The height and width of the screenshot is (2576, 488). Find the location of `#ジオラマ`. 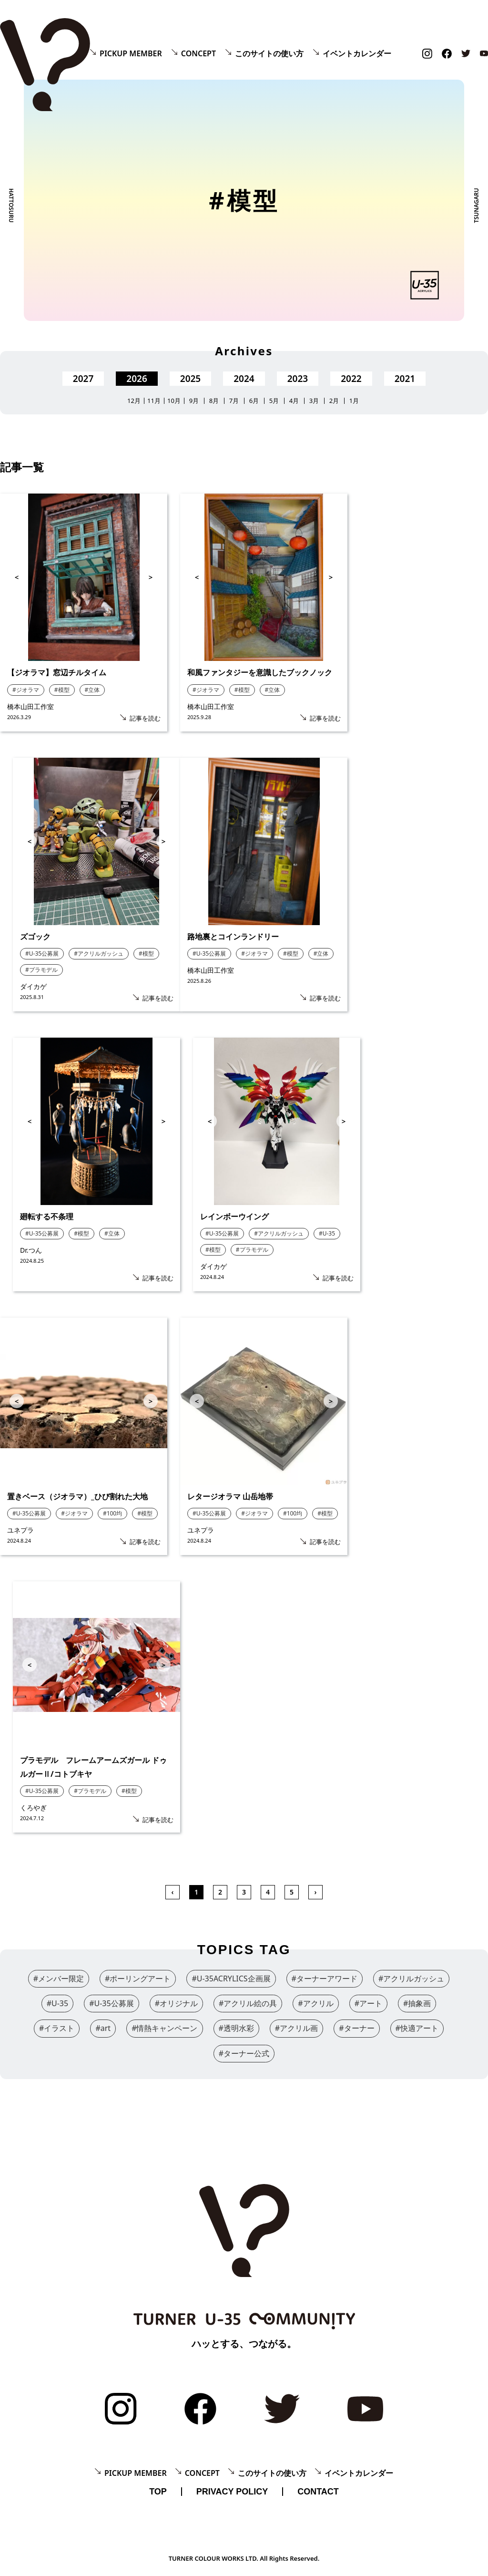

#ジオラマ is located at coordinates (25, 690).